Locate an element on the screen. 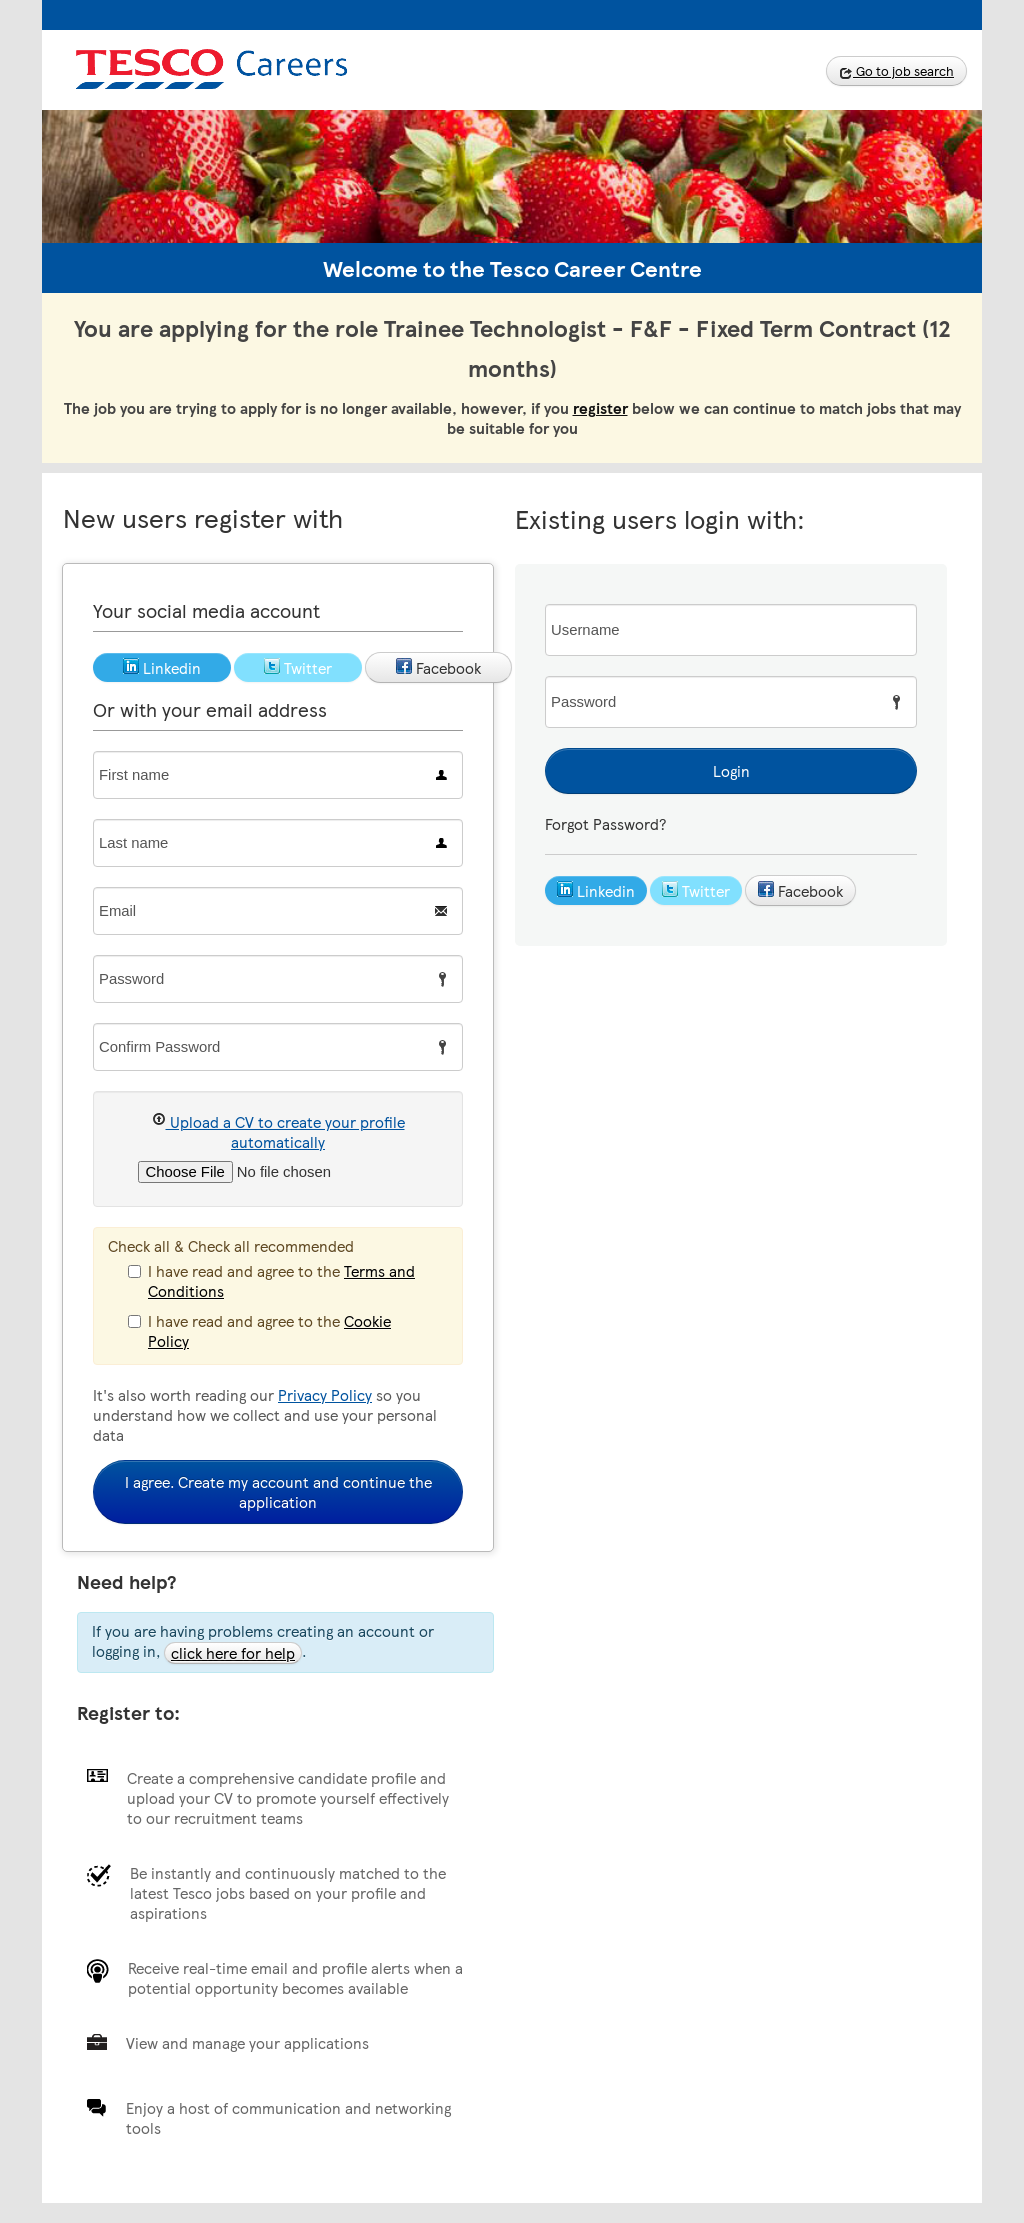 The height and width of the screenshot is (2223, 1024). Login is located at coordinates (731, 771).